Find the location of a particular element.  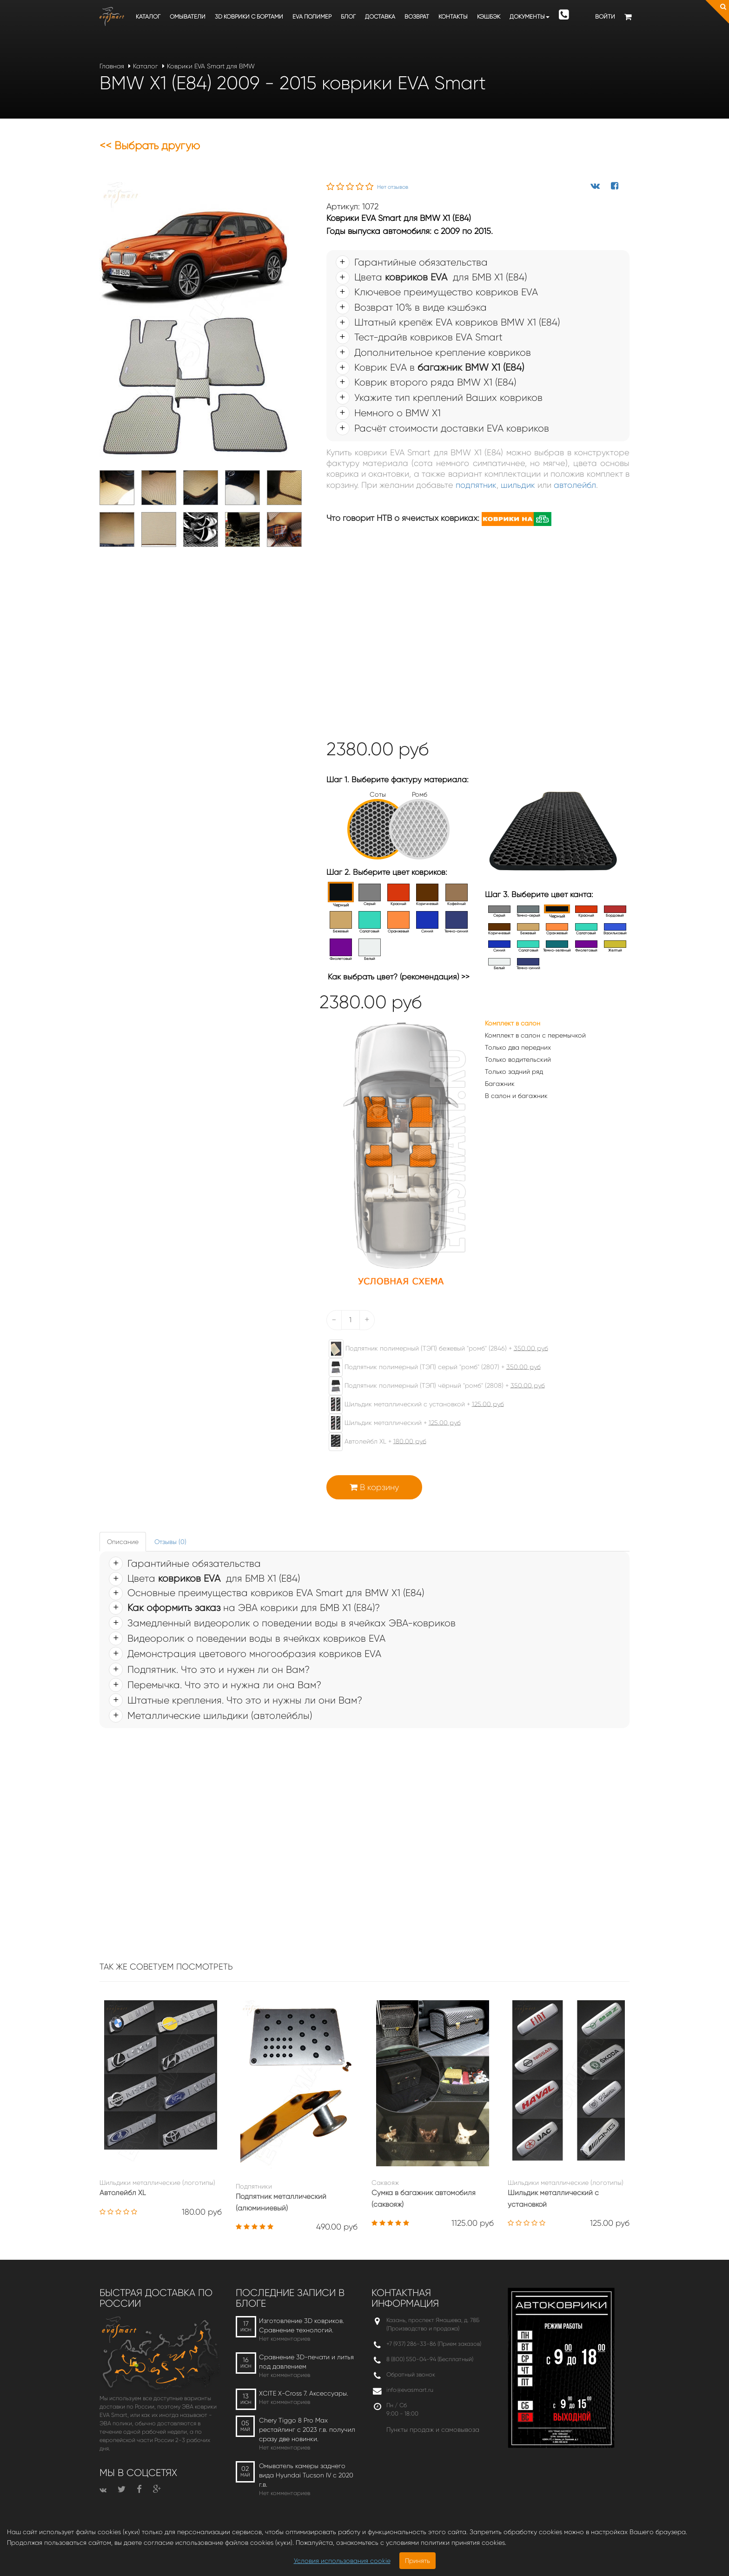

Подпятник полимерный (ТЭП) бежевый "ромб" (2846) + is located at coordinates (433, 1348).